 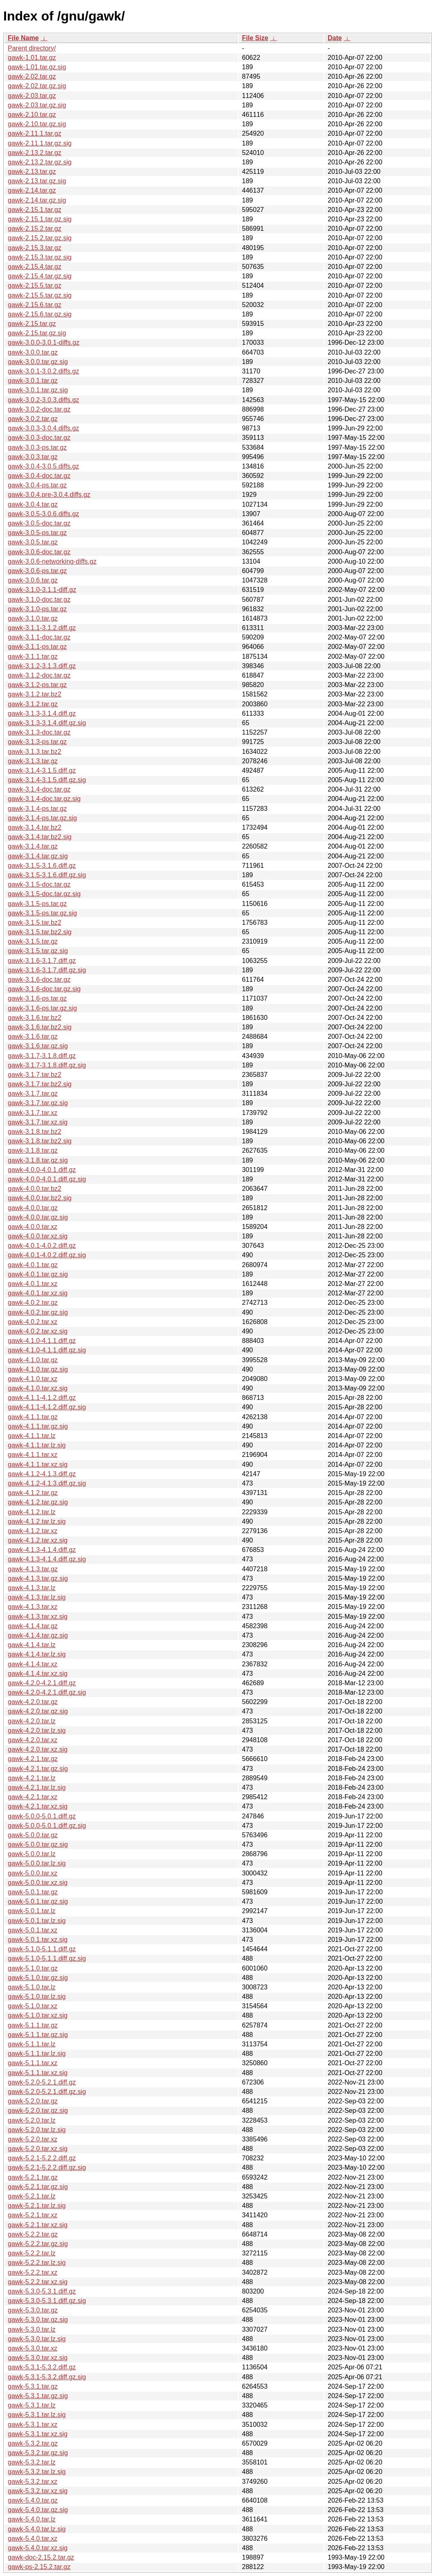 I want to click on gawk-3.1.7-3.1.8.diff.gz.sig, so click(x=47, y=1065).